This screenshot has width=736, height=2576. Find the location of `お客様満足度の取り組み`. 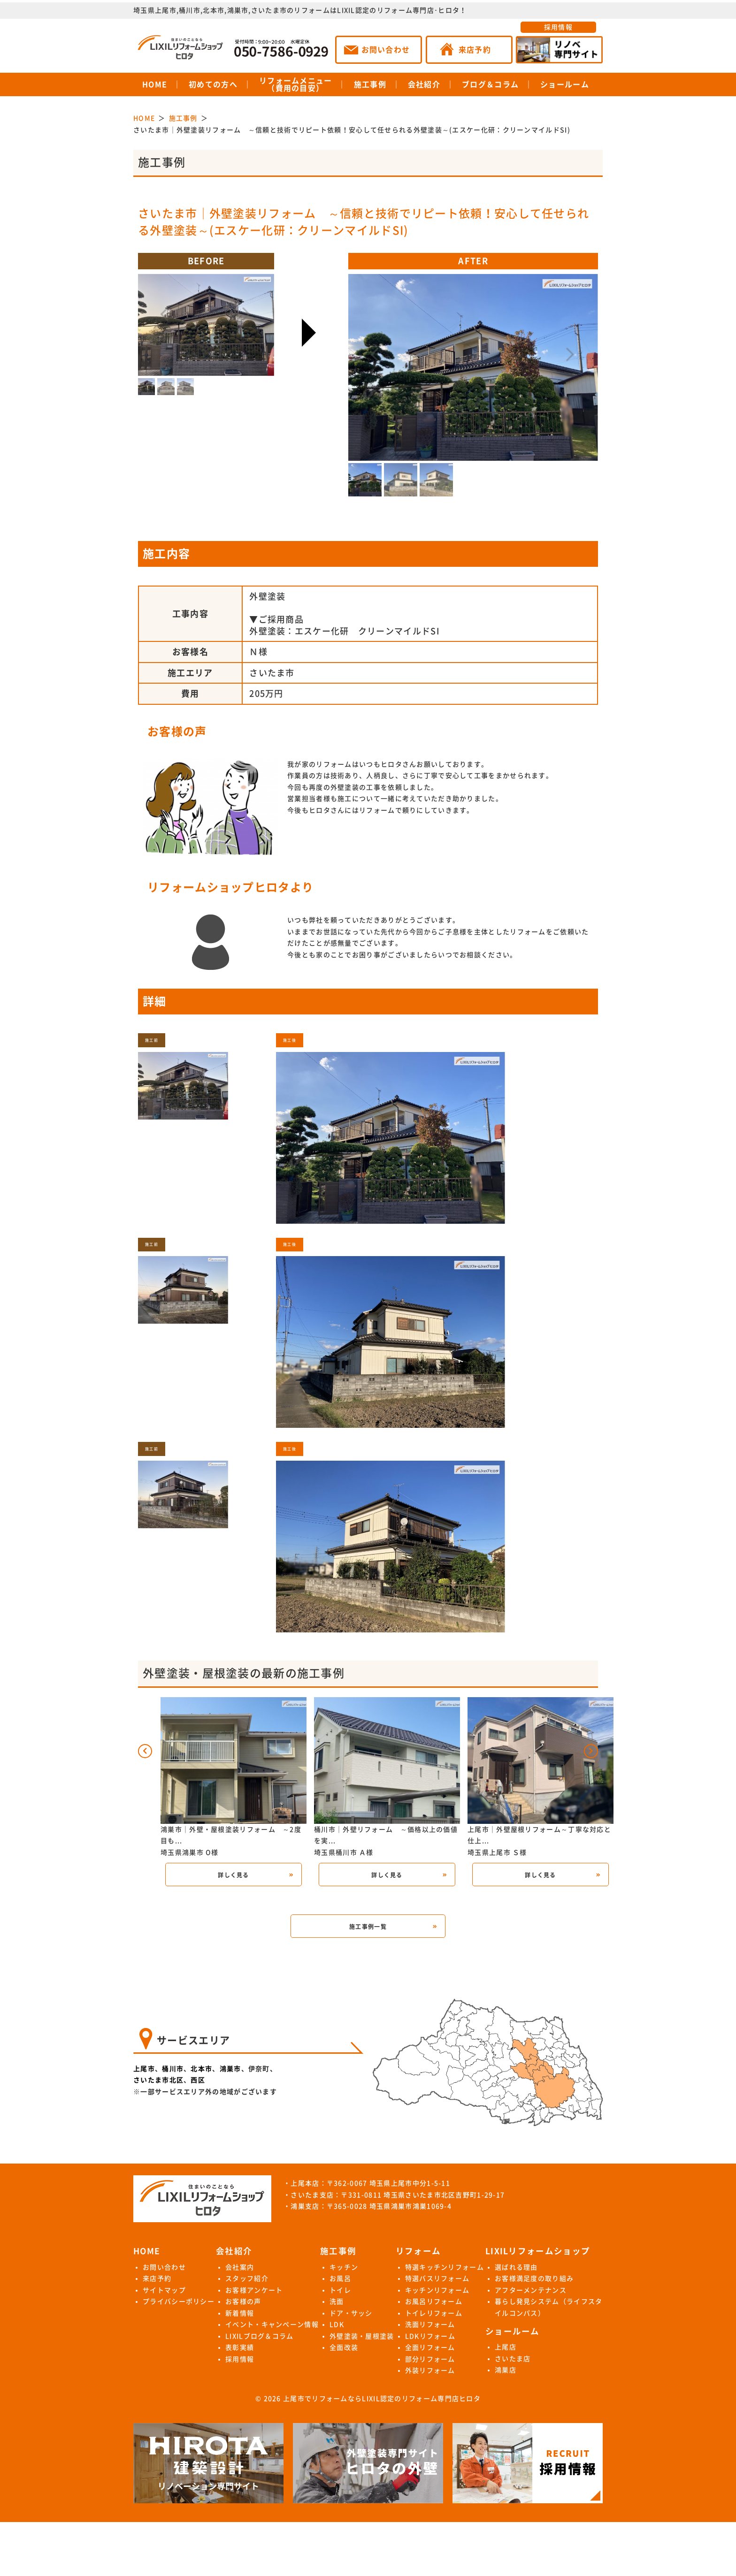

お客様満足度の取り組み is located at coordinates (534, 2278).